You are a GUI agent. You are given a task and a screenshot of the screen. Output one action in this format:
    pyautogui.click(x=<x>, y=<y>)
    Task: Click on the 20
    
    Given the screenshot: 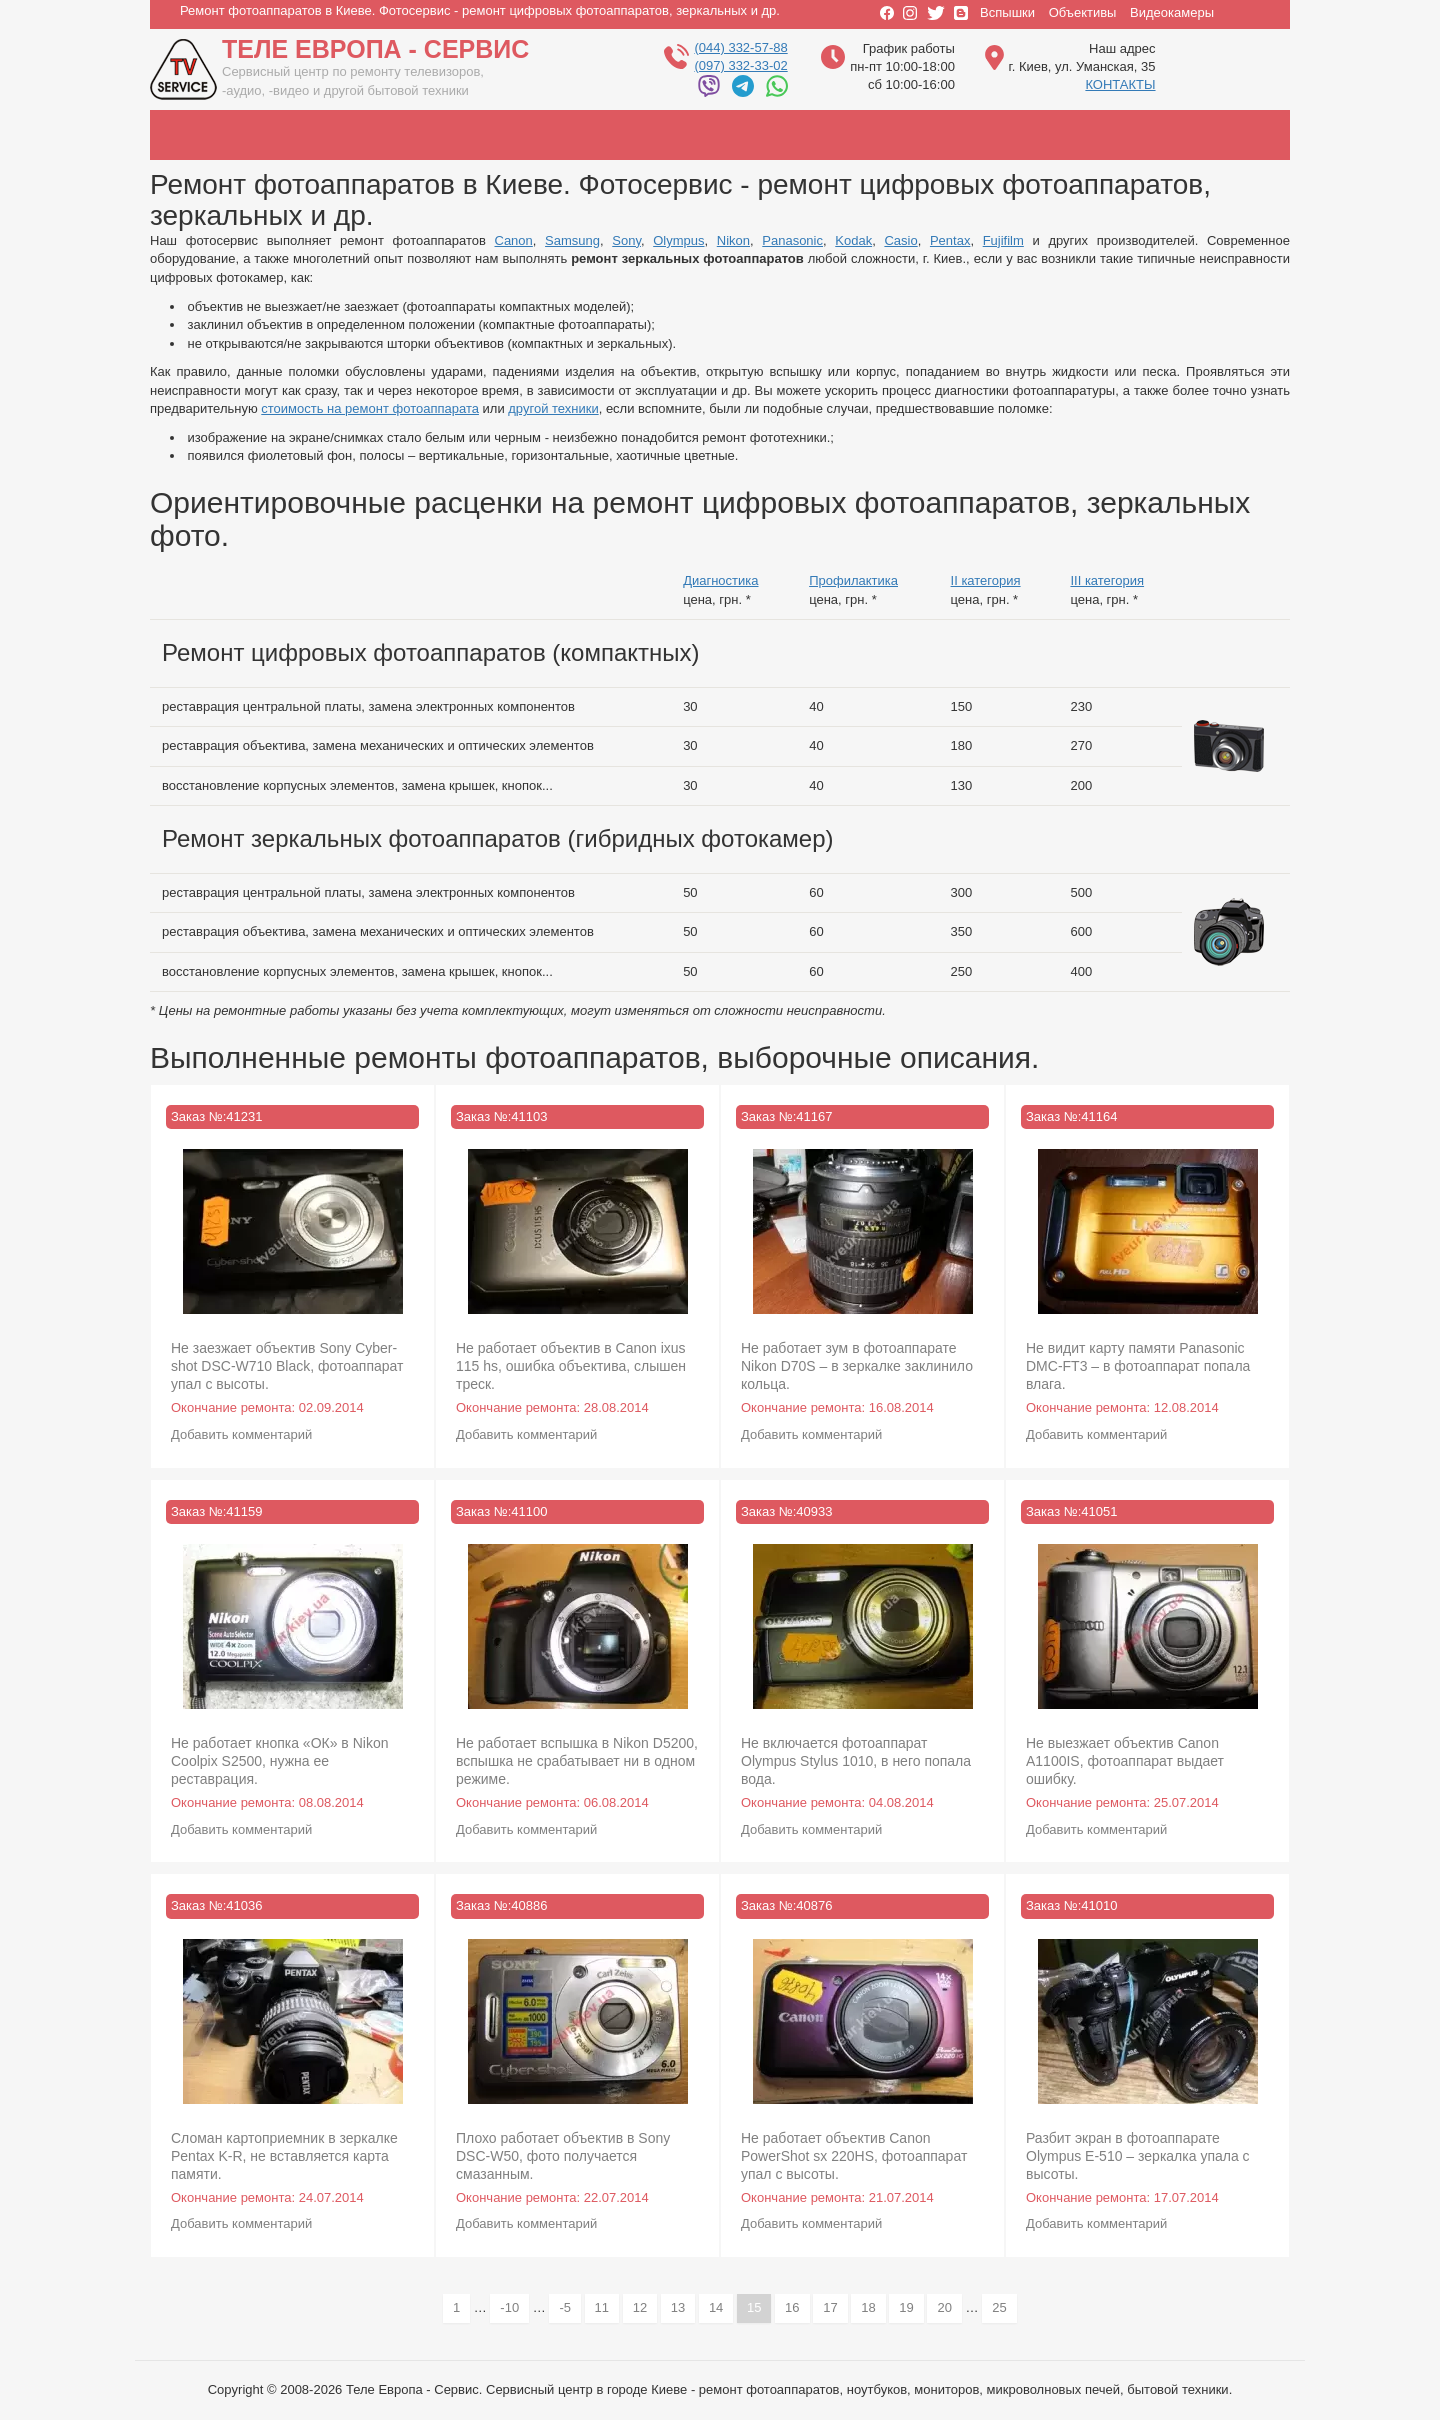 What is the action you would take?
    pyautogui.click(x=949, y=2307)
    